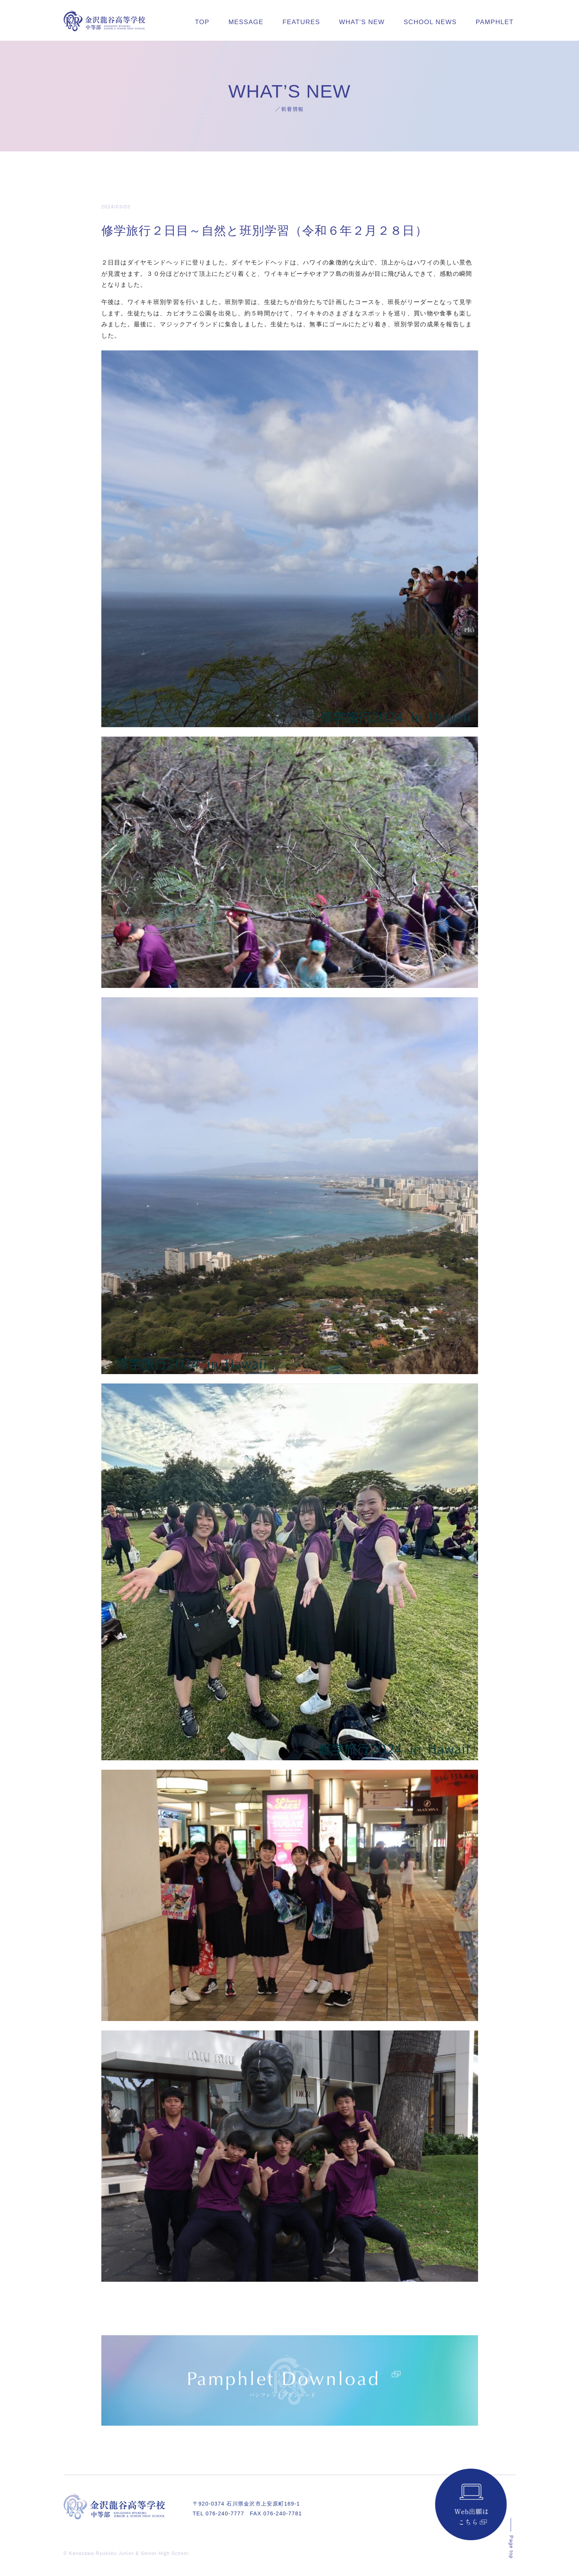 This screenshot has height=2576, width=579. Describe the element at coordinates (202, 22) in the screenshot. I see `TOP` at that location.